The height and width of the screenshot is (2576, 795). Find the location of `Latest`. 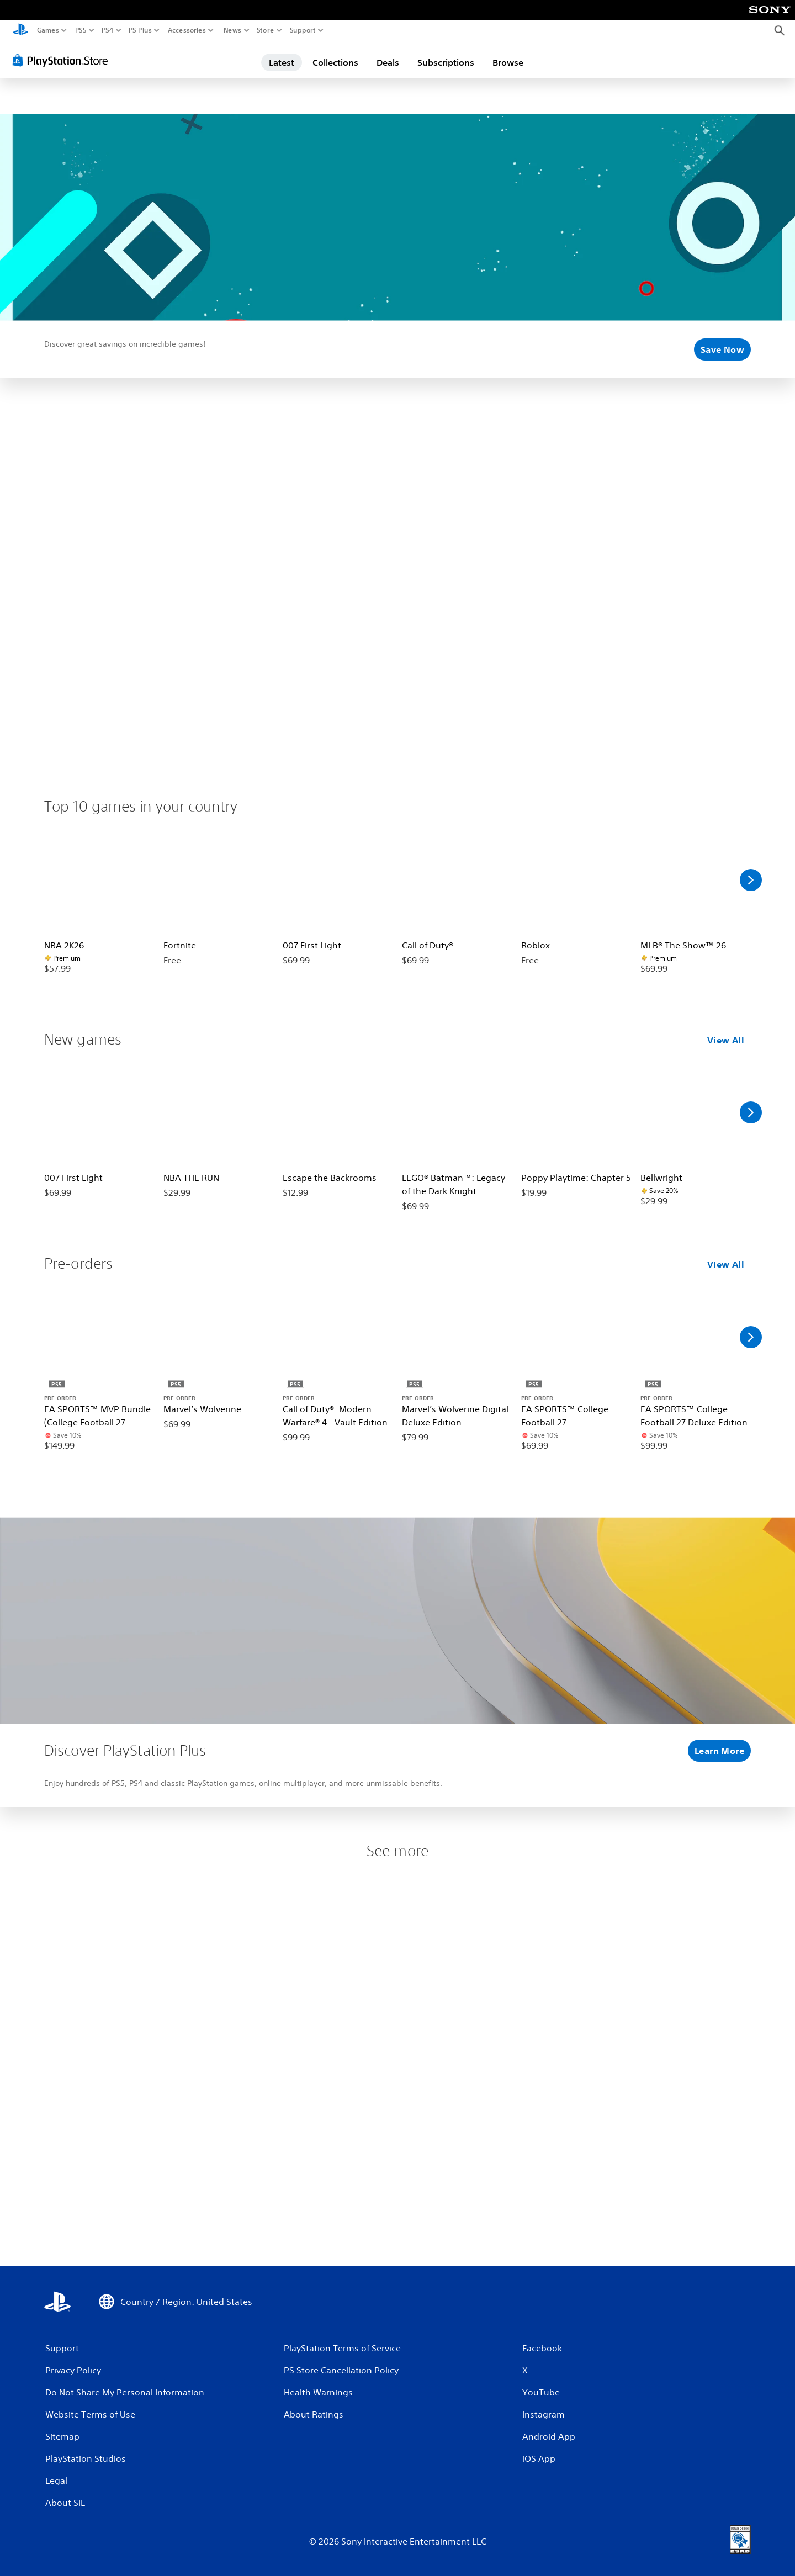

Latest is located at coordinates (281, 62).